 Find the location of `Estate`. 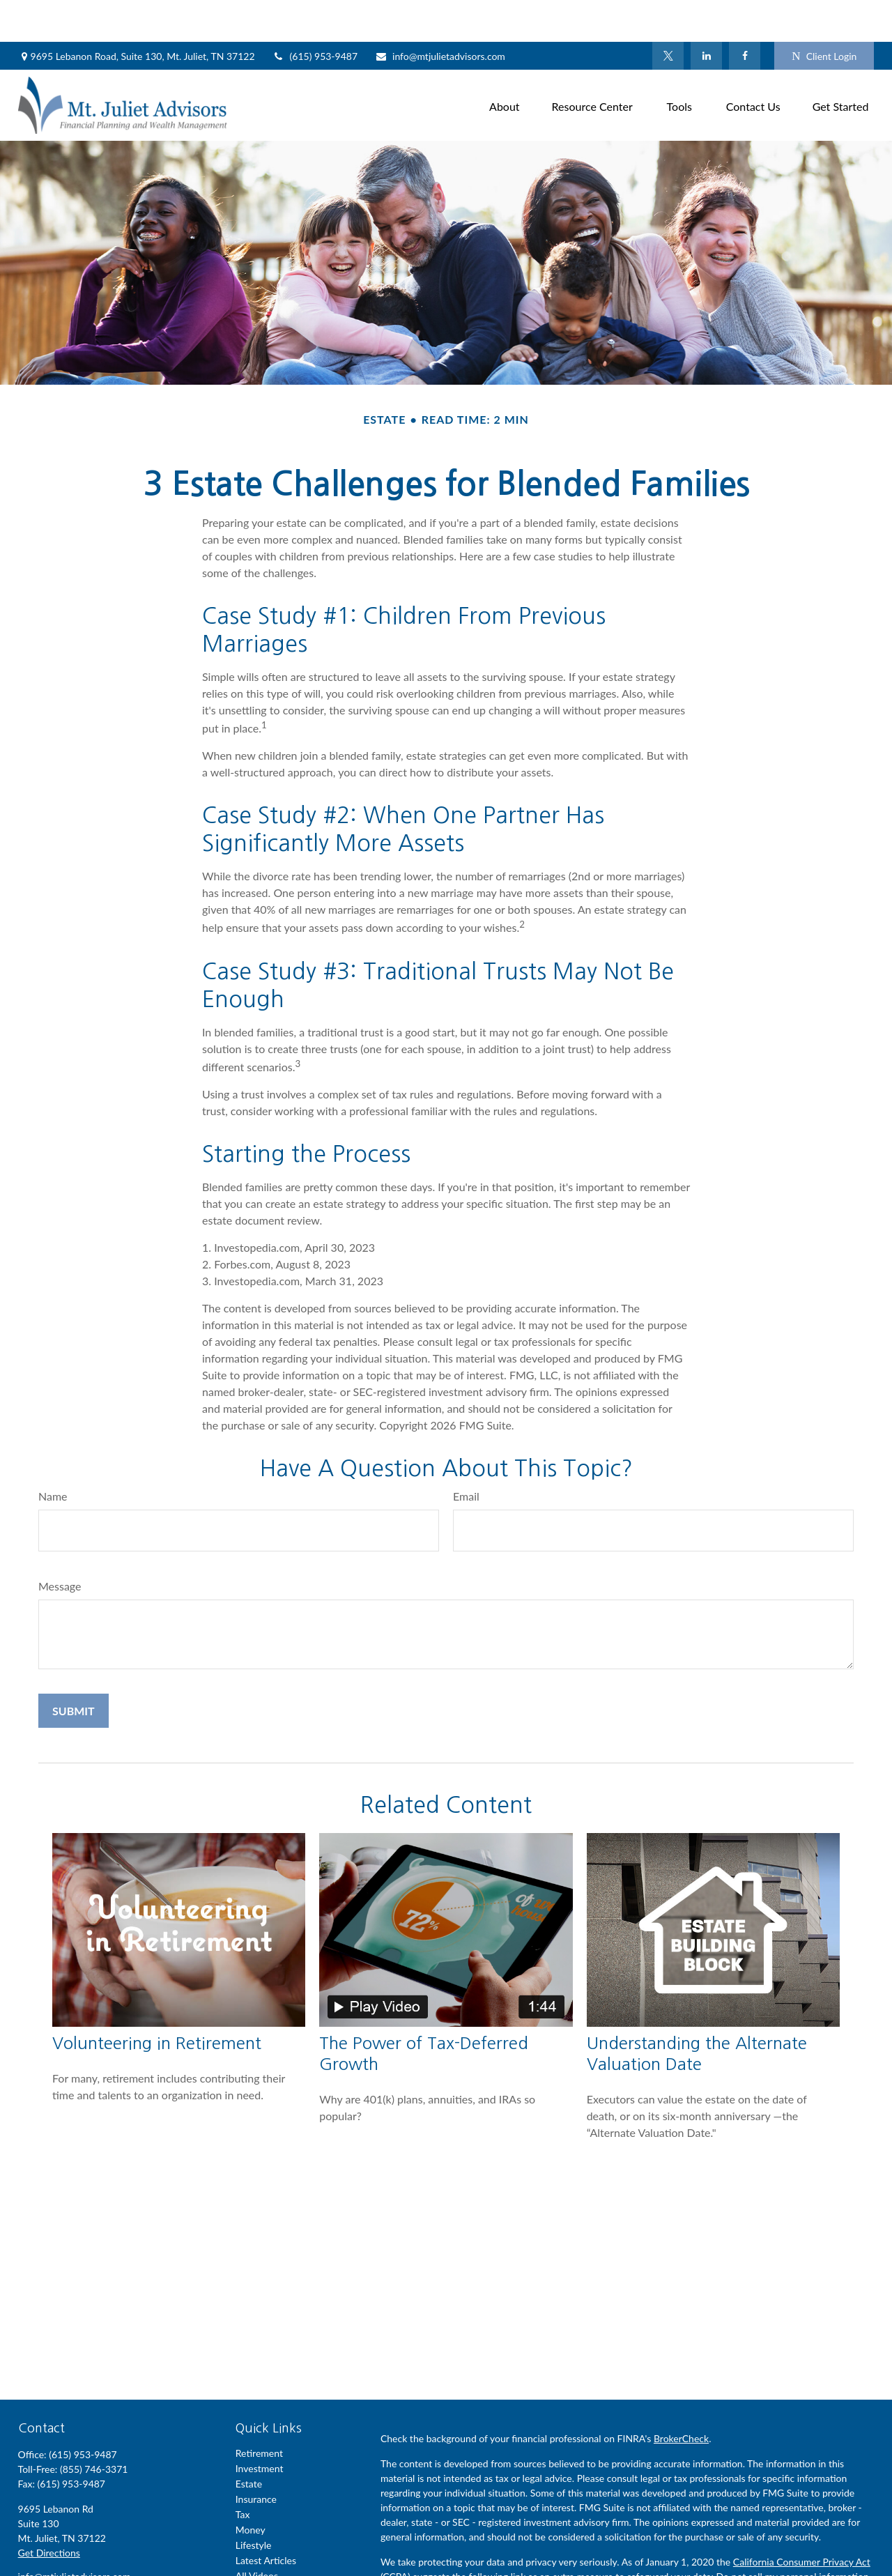

Estate is located at coordinates (249, 2442).